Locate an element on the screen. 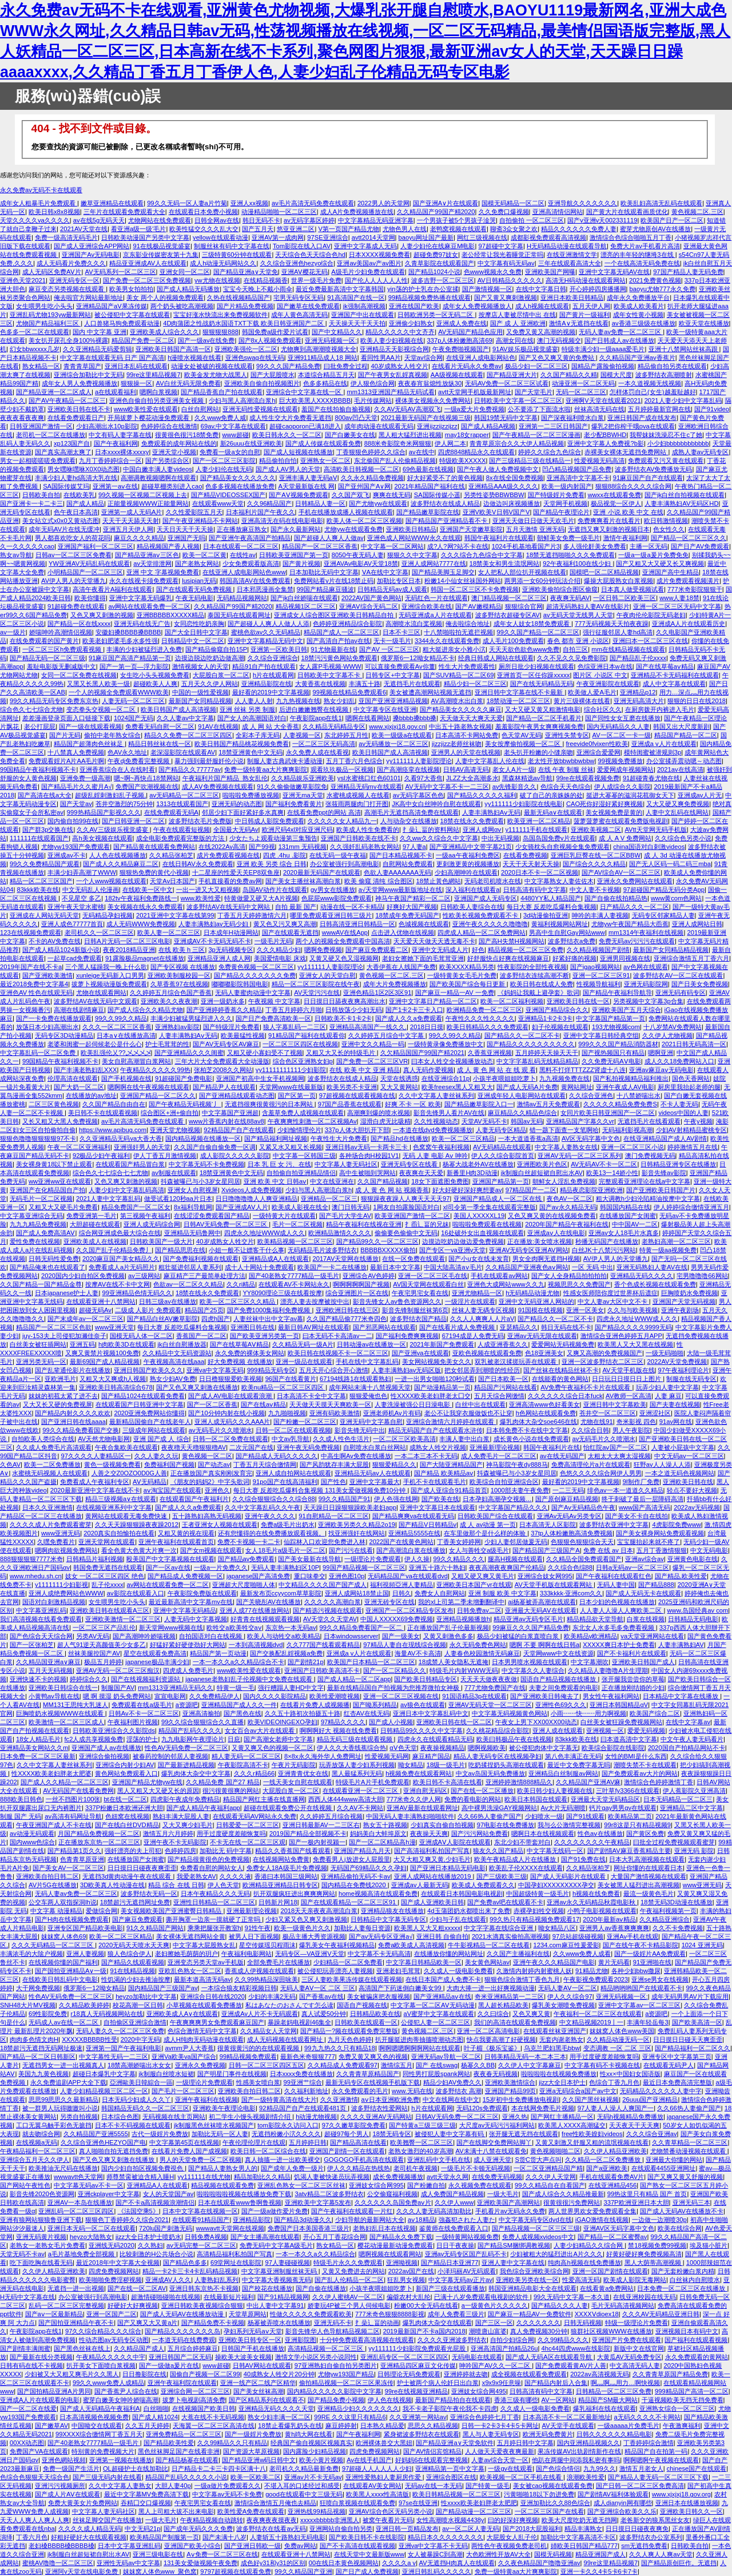 Image resolution: width=732 pixels, height=2576 pixels. baoyu尤物777永久免费 is located at coordinates (662, 288).